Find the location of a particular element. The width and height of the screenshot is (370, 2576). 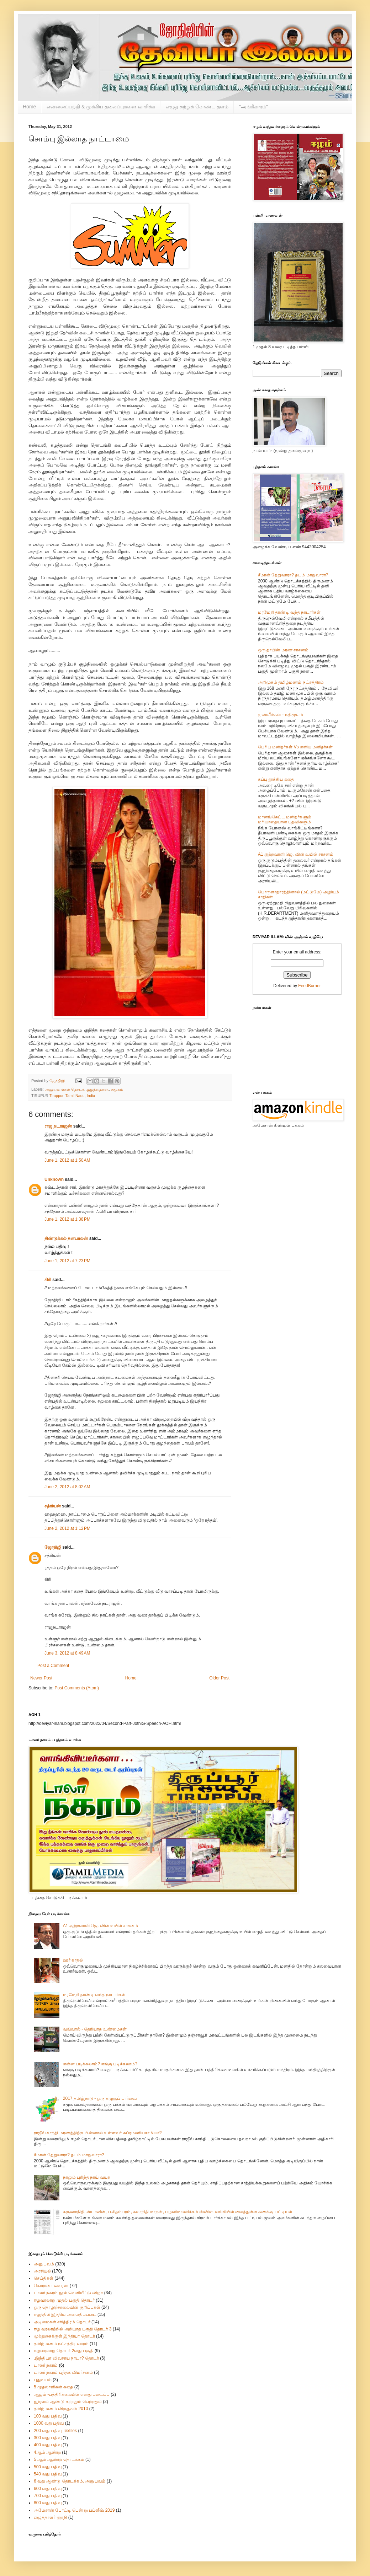

100 வது பதிவு is located at coordinates (48, 2416).